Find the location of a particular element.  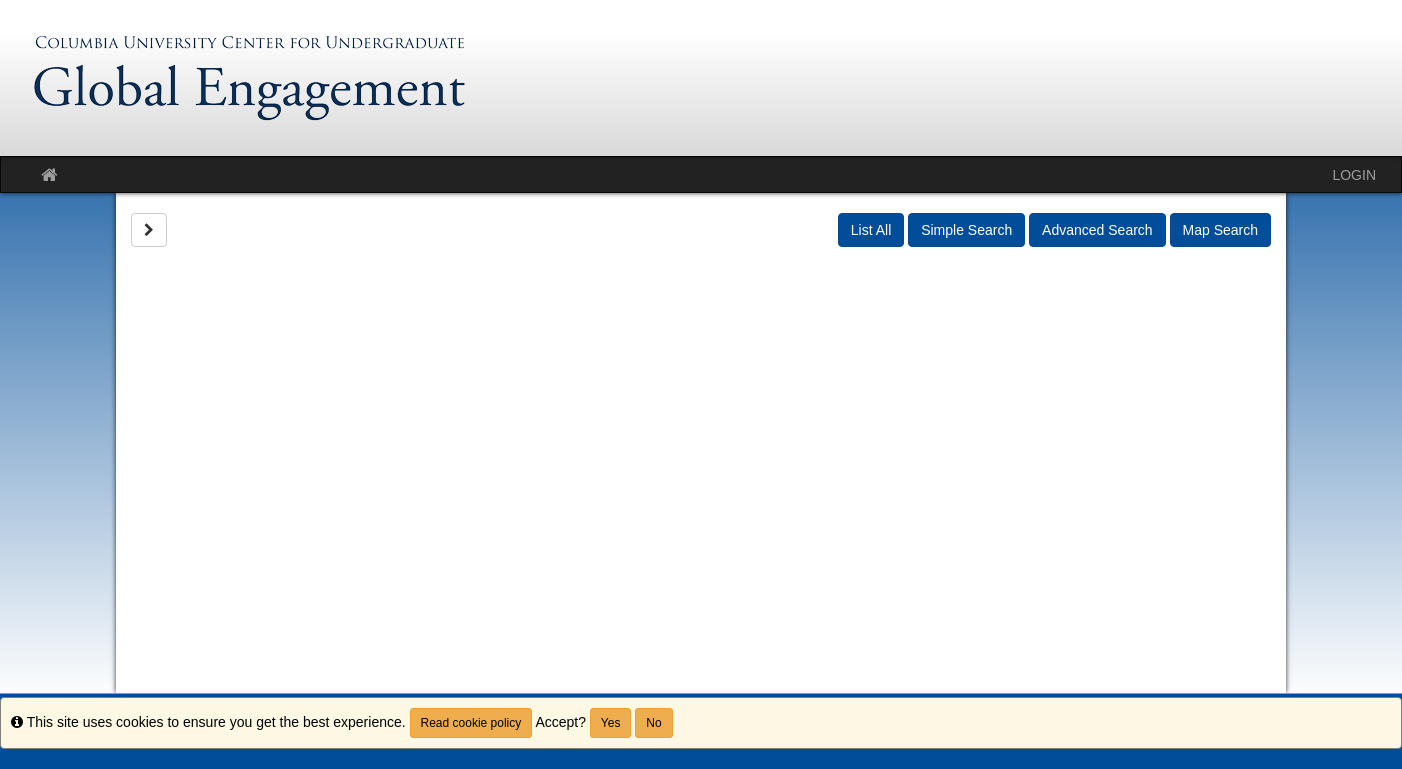

No is located at coordinates (653, 723).